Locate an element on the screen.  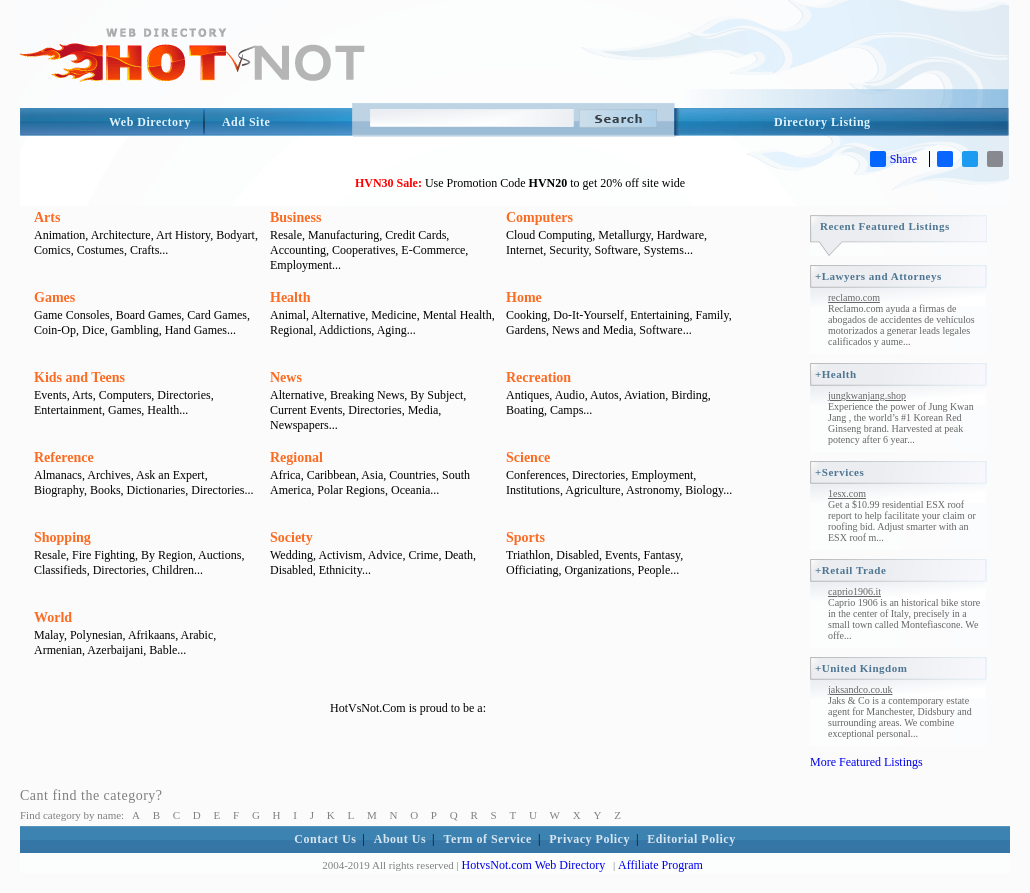
Health is located at coordinates (290, 297).